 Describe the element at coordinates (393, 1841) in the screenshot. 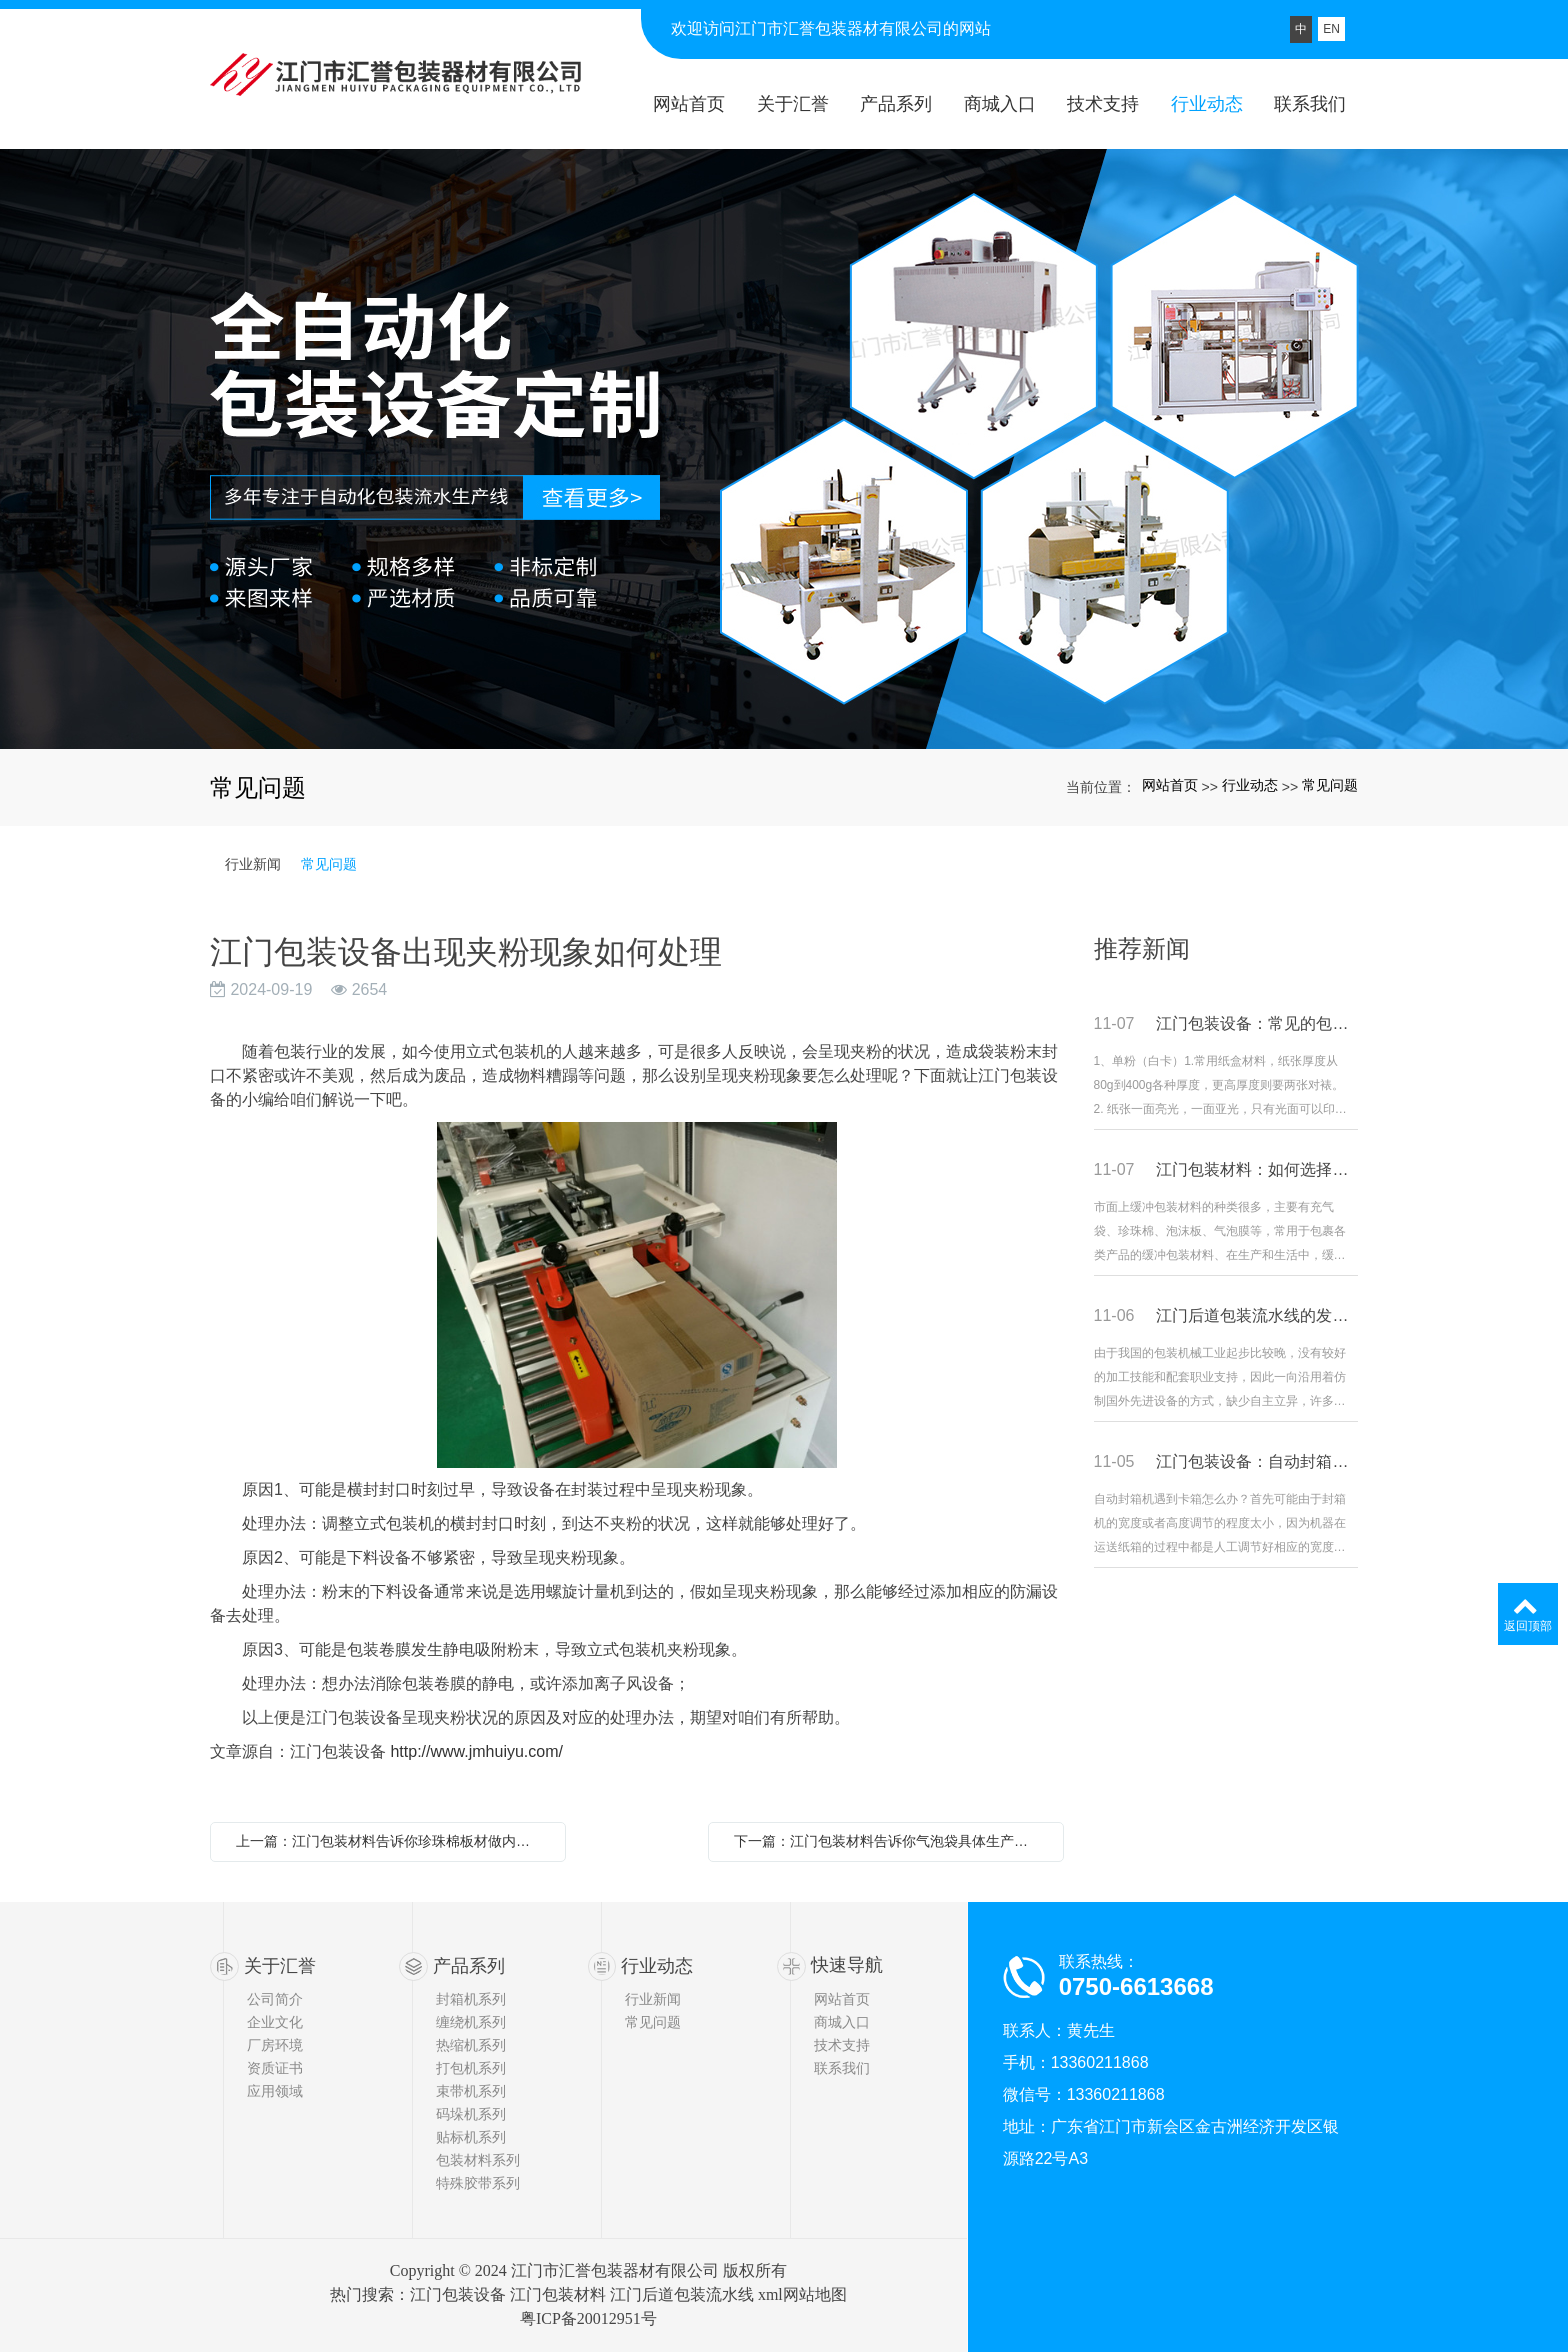

I see `上一篇：江门包装材料告诉你珍珠棉板材做内衬的好处` at that location.